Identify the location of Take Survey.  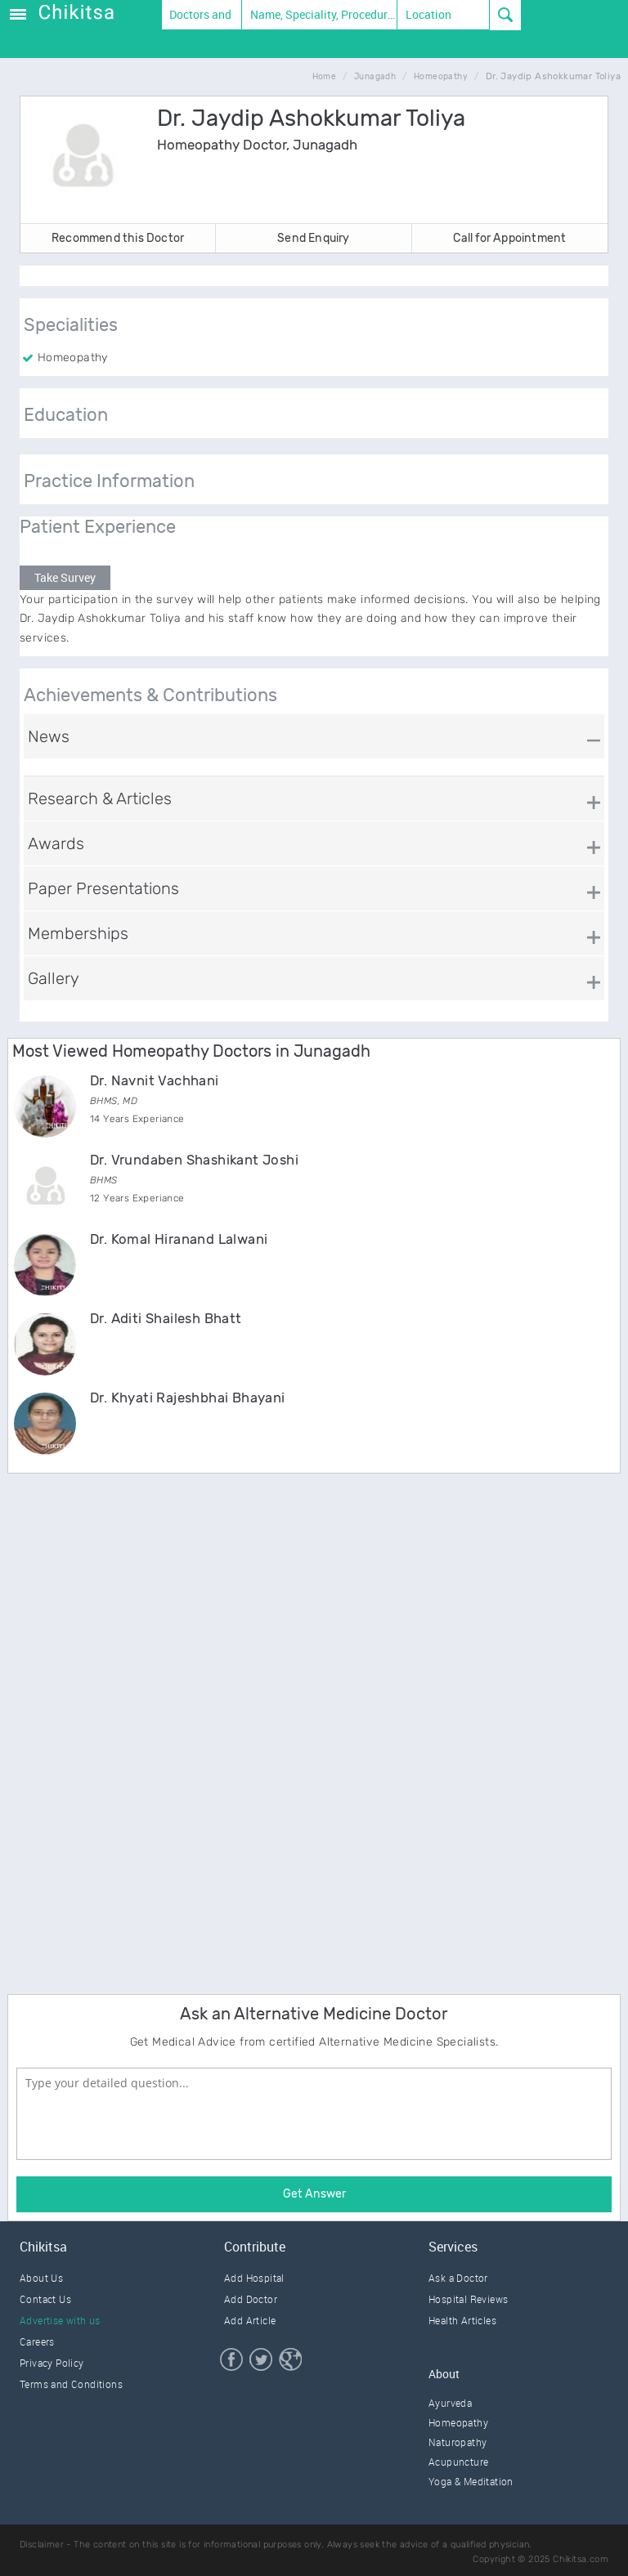
(65, 577).